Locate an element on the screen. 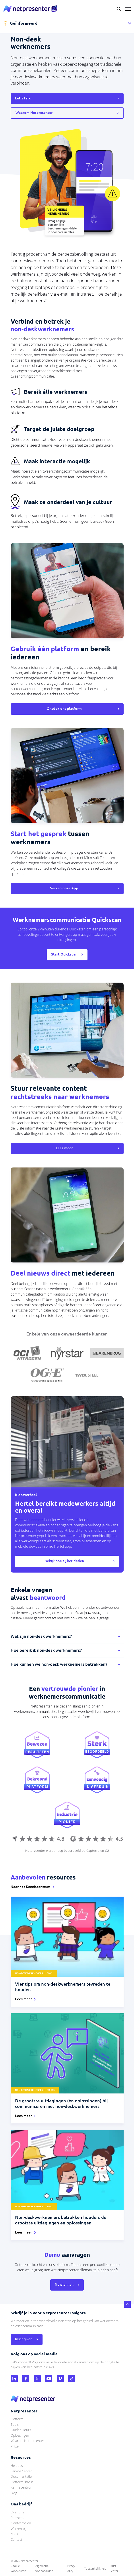 This screenshot has height=2576, width=134. Werken bij is located at coordinates (18, 2528).